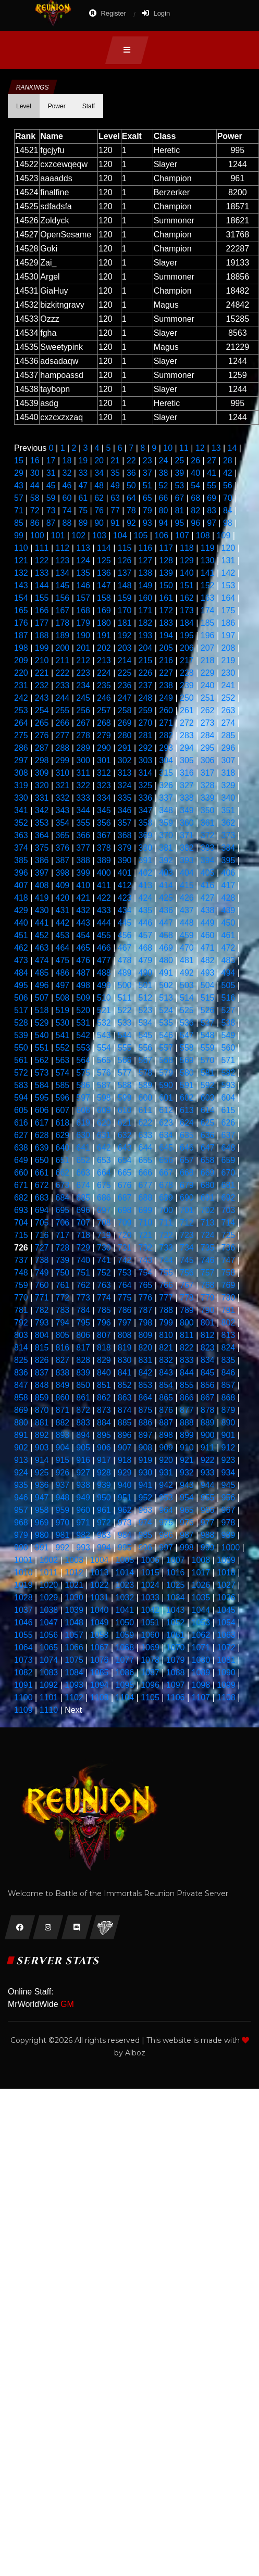 This screenshot has width=259, height=2576. What do you see at coordinates (125, 1297) in the screenshot?
I see `775` at bounding box center [125, 1297].